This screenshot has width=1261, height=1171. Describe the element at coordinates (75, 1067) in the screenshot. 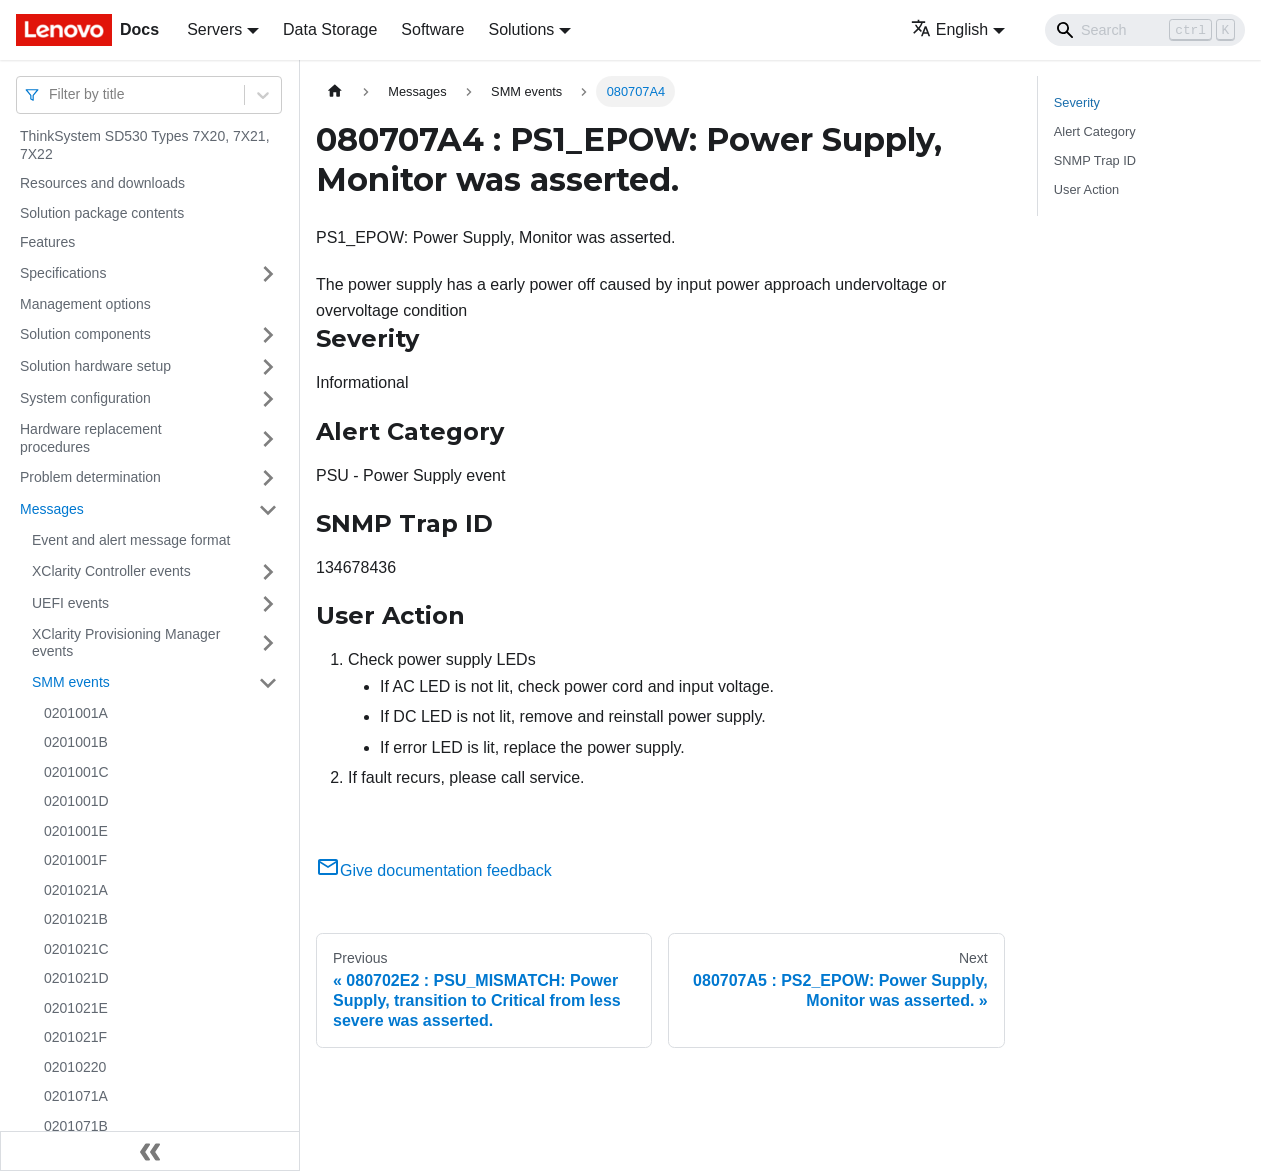

I see `02010220` at that location.